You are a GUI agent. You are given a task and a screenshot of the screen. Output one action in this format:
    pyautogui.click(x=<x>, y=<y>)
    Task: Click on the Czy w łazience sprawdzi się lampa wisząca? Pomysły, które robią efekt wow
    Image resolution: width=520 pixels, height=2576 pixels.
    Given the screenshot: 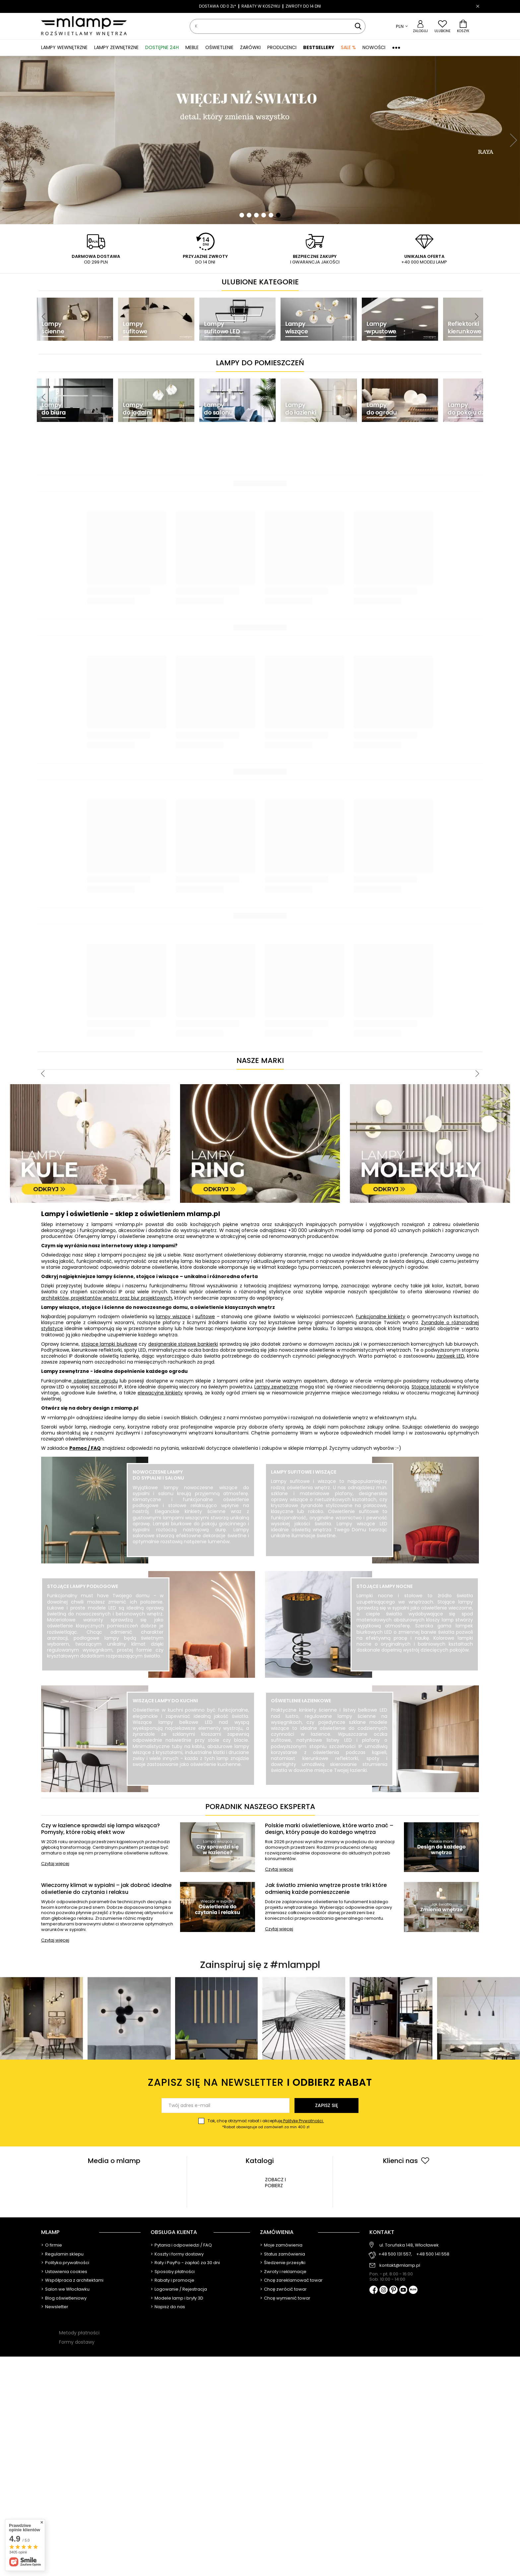 What is the action you would take?
    pyautogui.click(x=100, y=1829)
    